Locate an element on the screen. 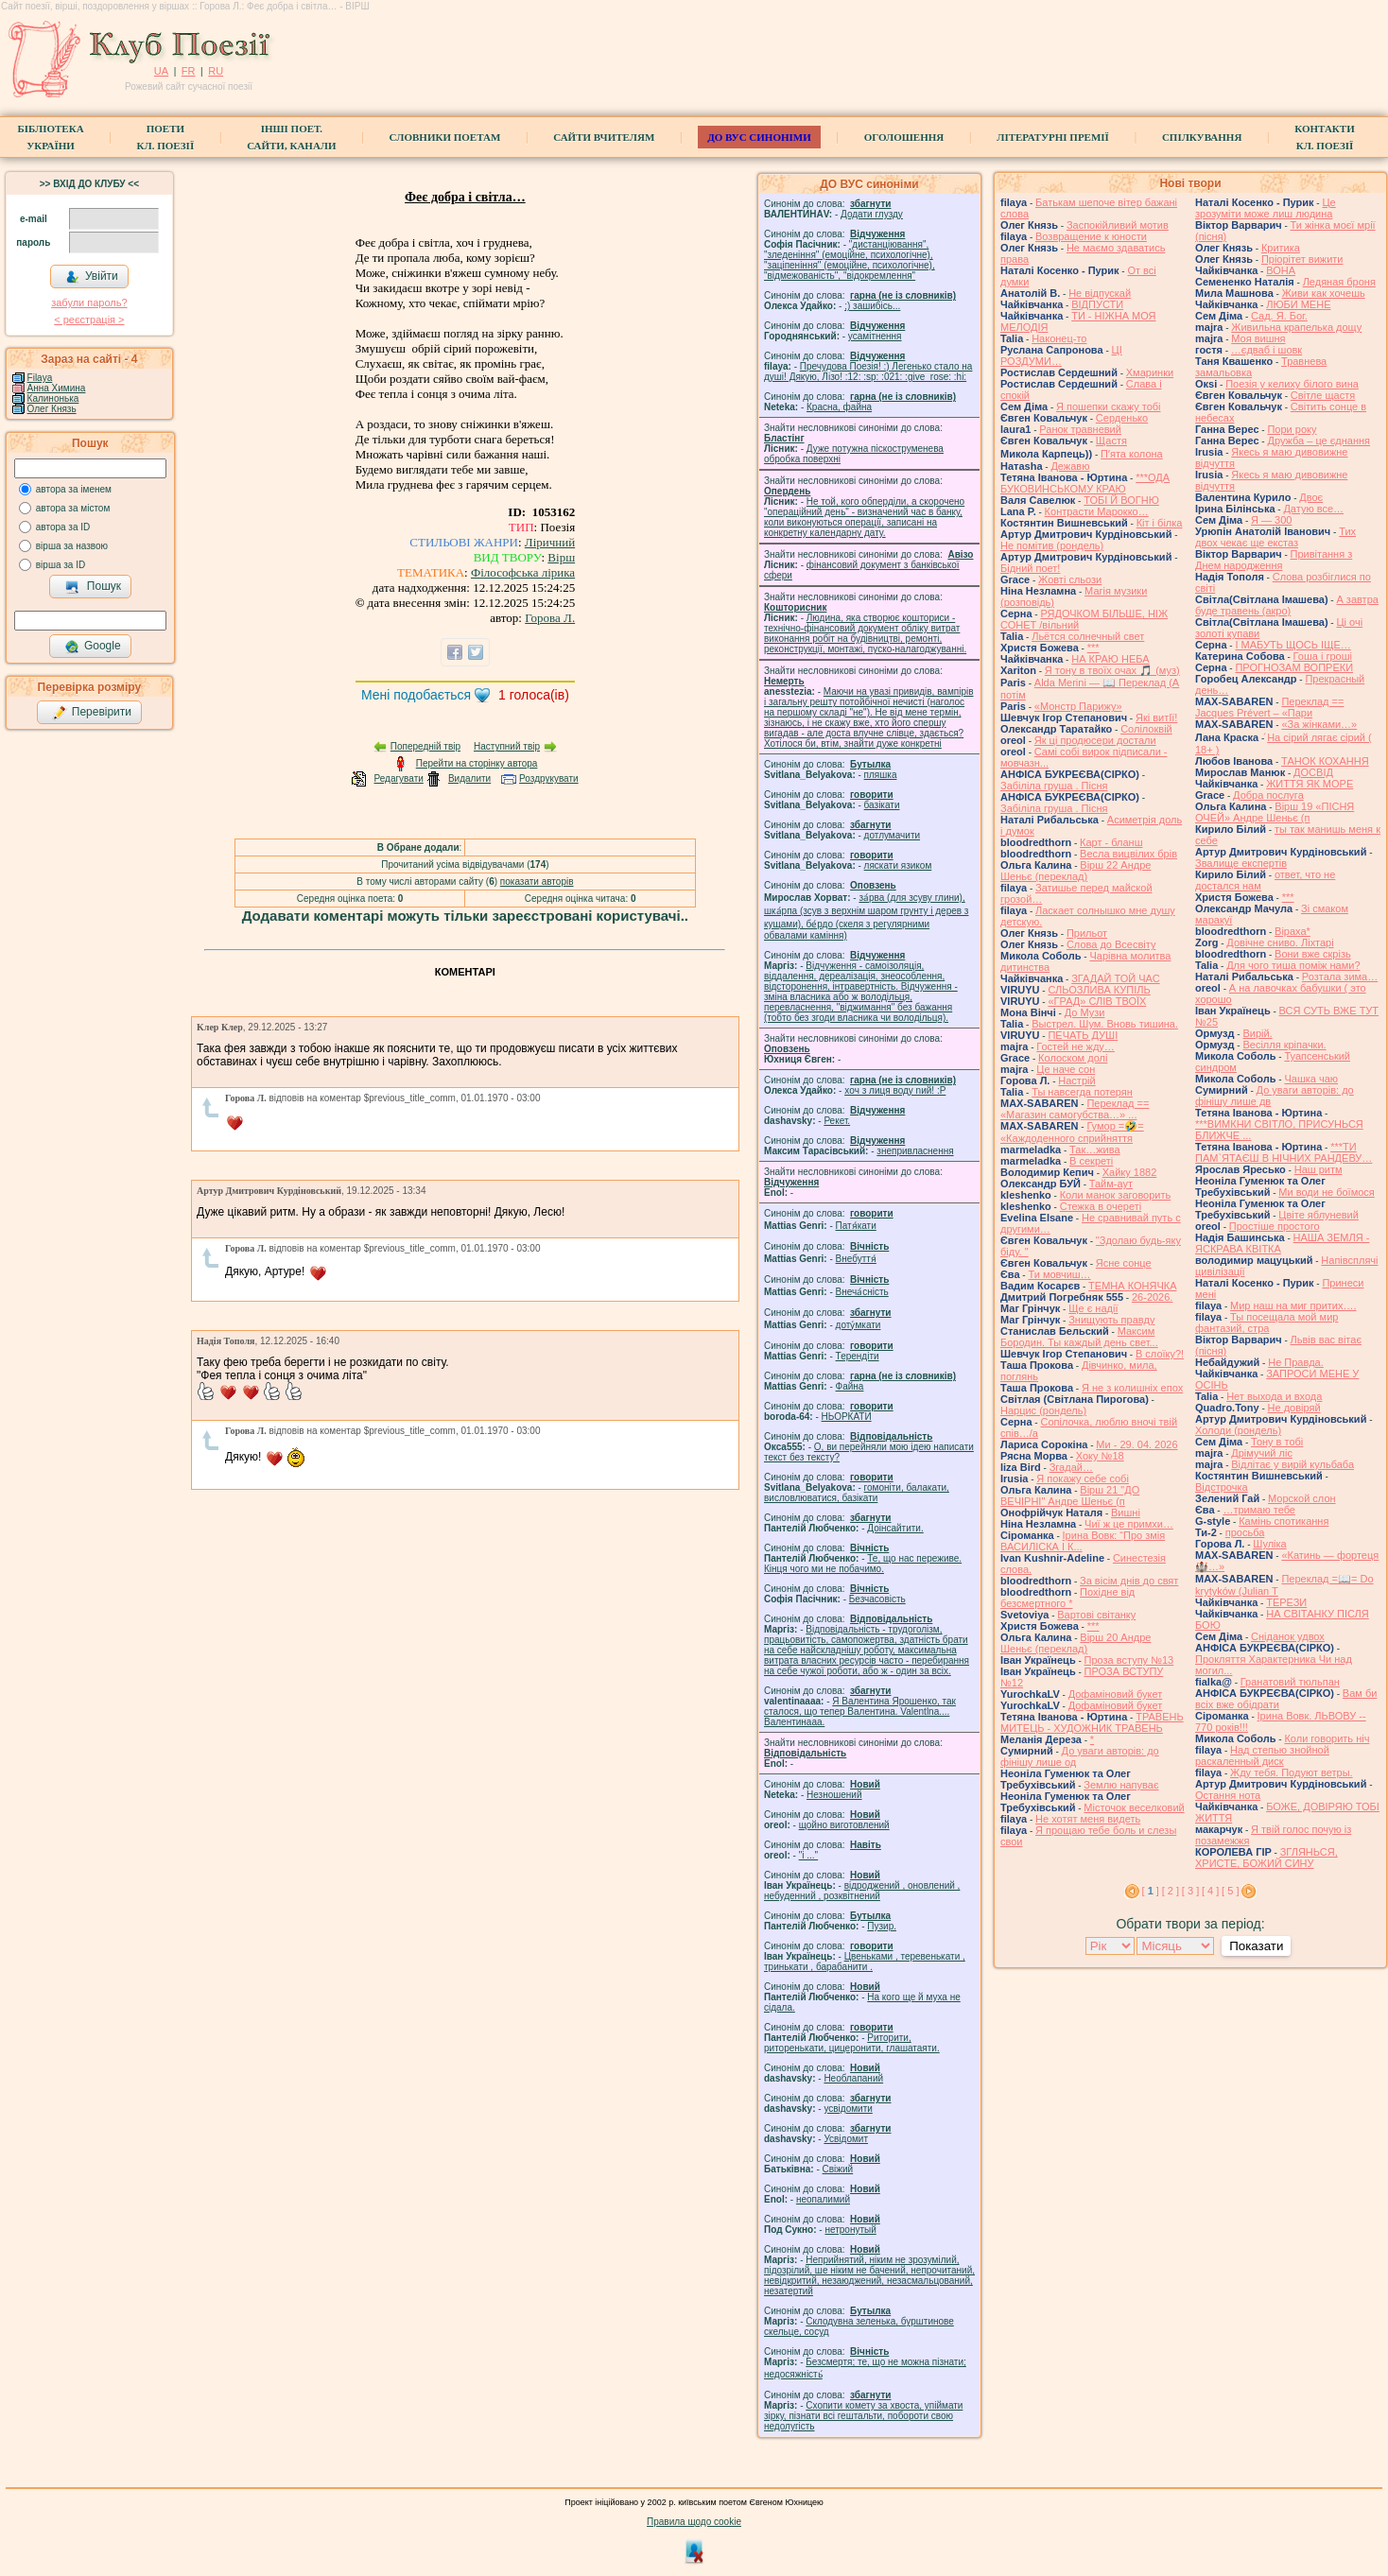 This screenshot has width=1388, height=2576. Розтала зима… is located at coordinates (1340, 976).